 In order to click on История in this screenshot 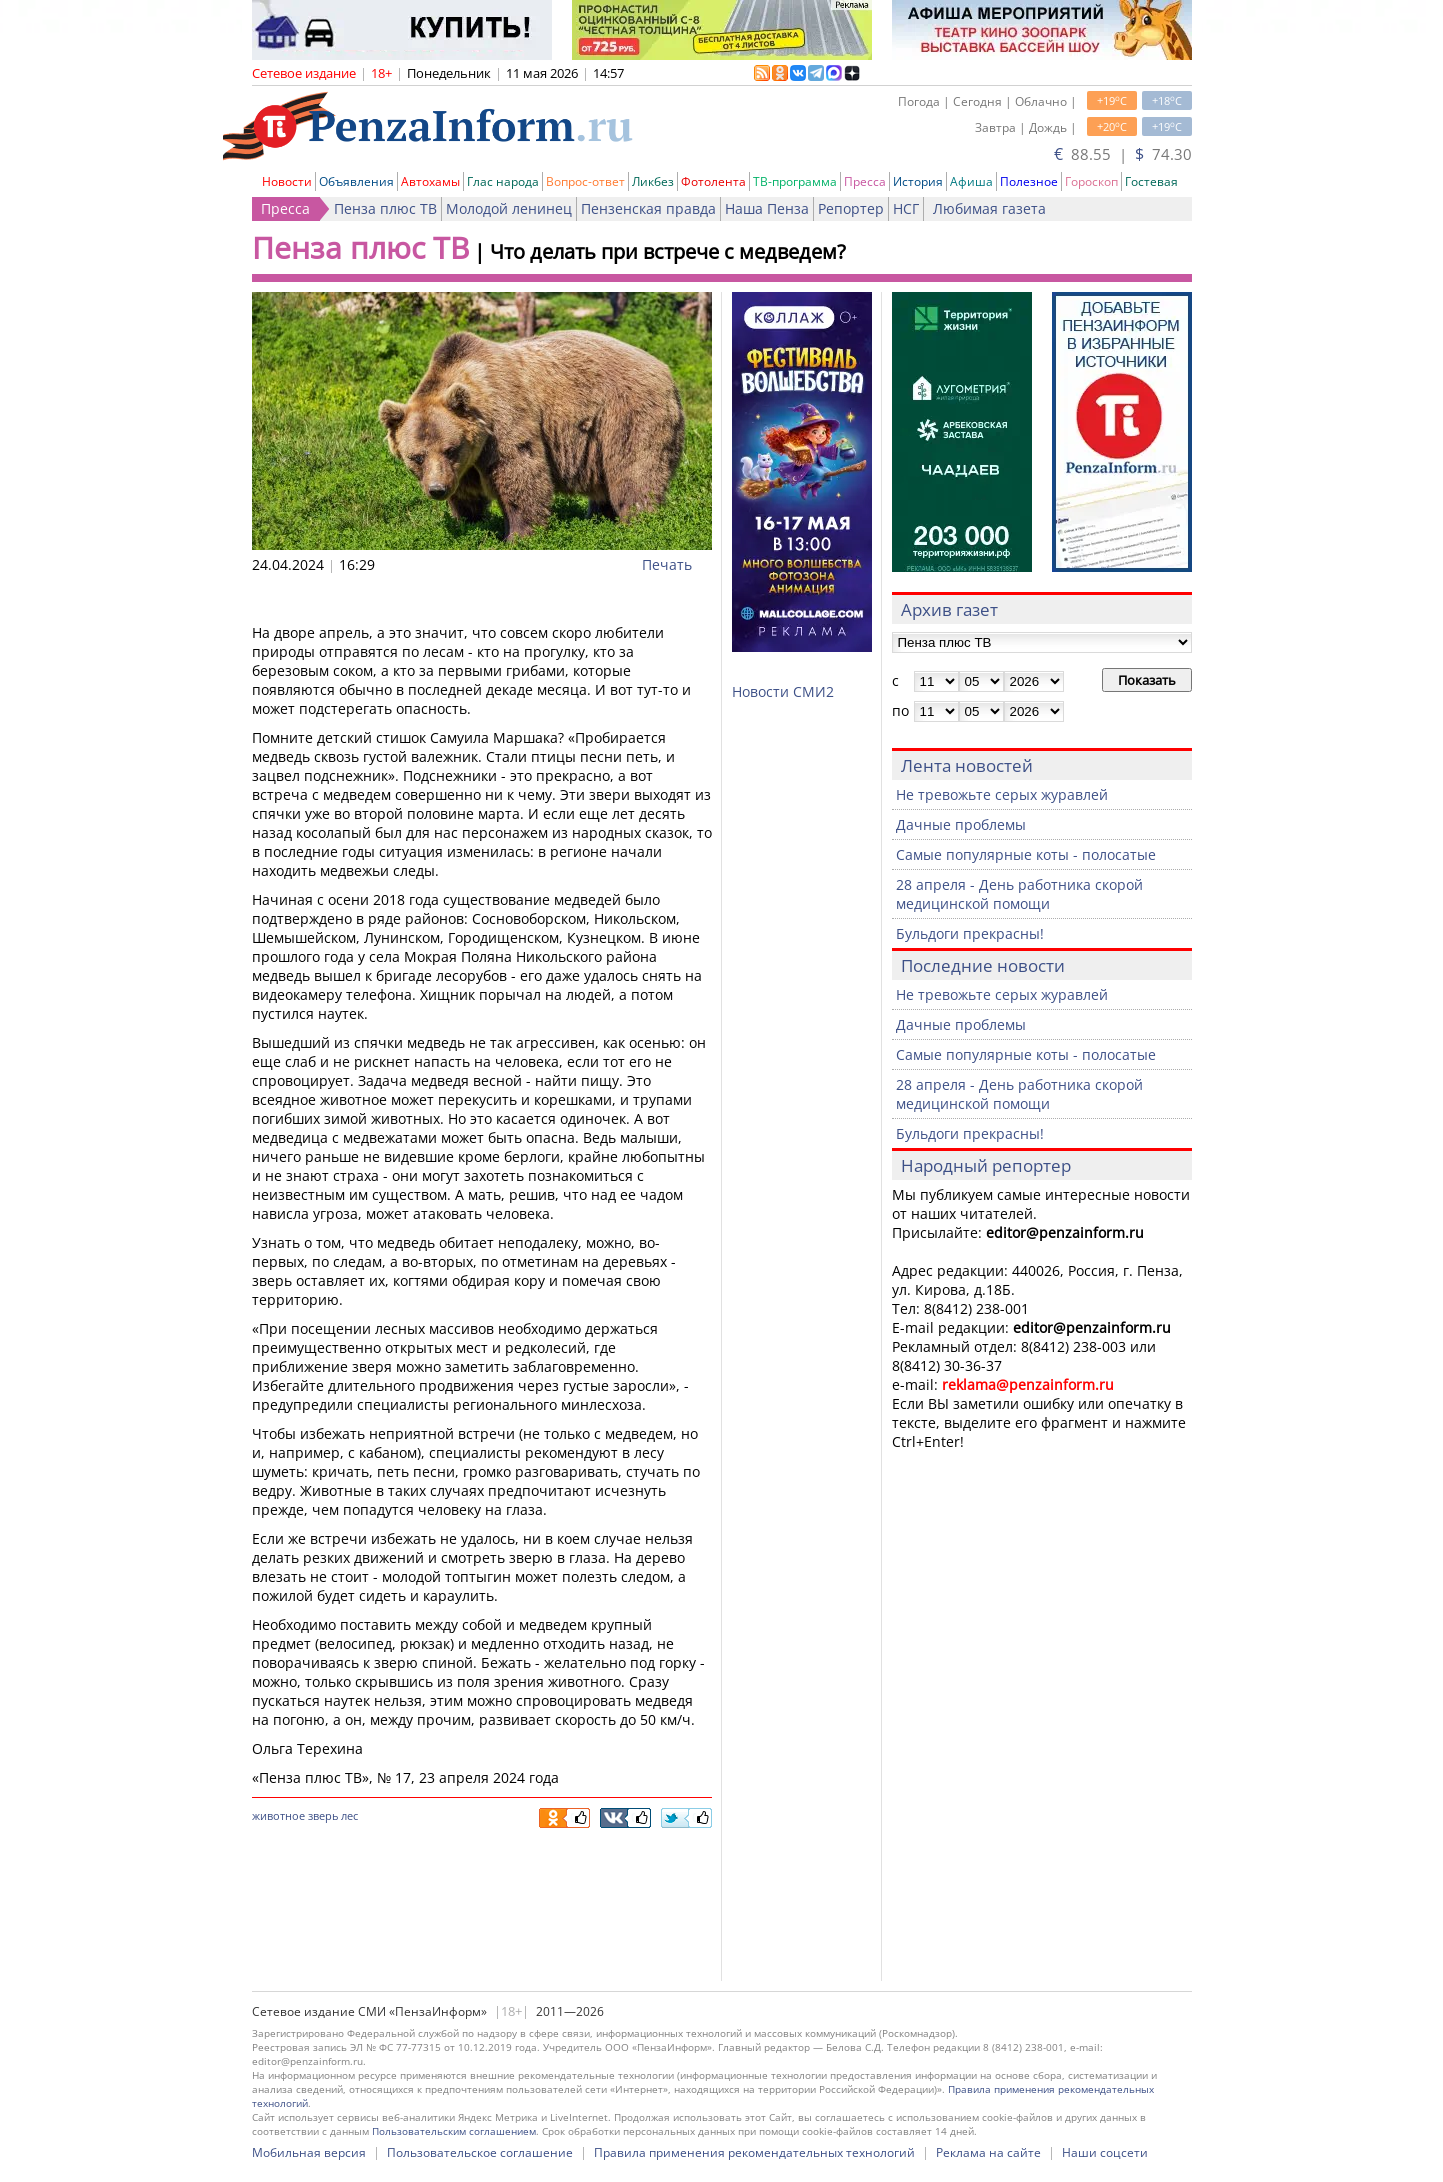, I will do `click(918, 181)`.